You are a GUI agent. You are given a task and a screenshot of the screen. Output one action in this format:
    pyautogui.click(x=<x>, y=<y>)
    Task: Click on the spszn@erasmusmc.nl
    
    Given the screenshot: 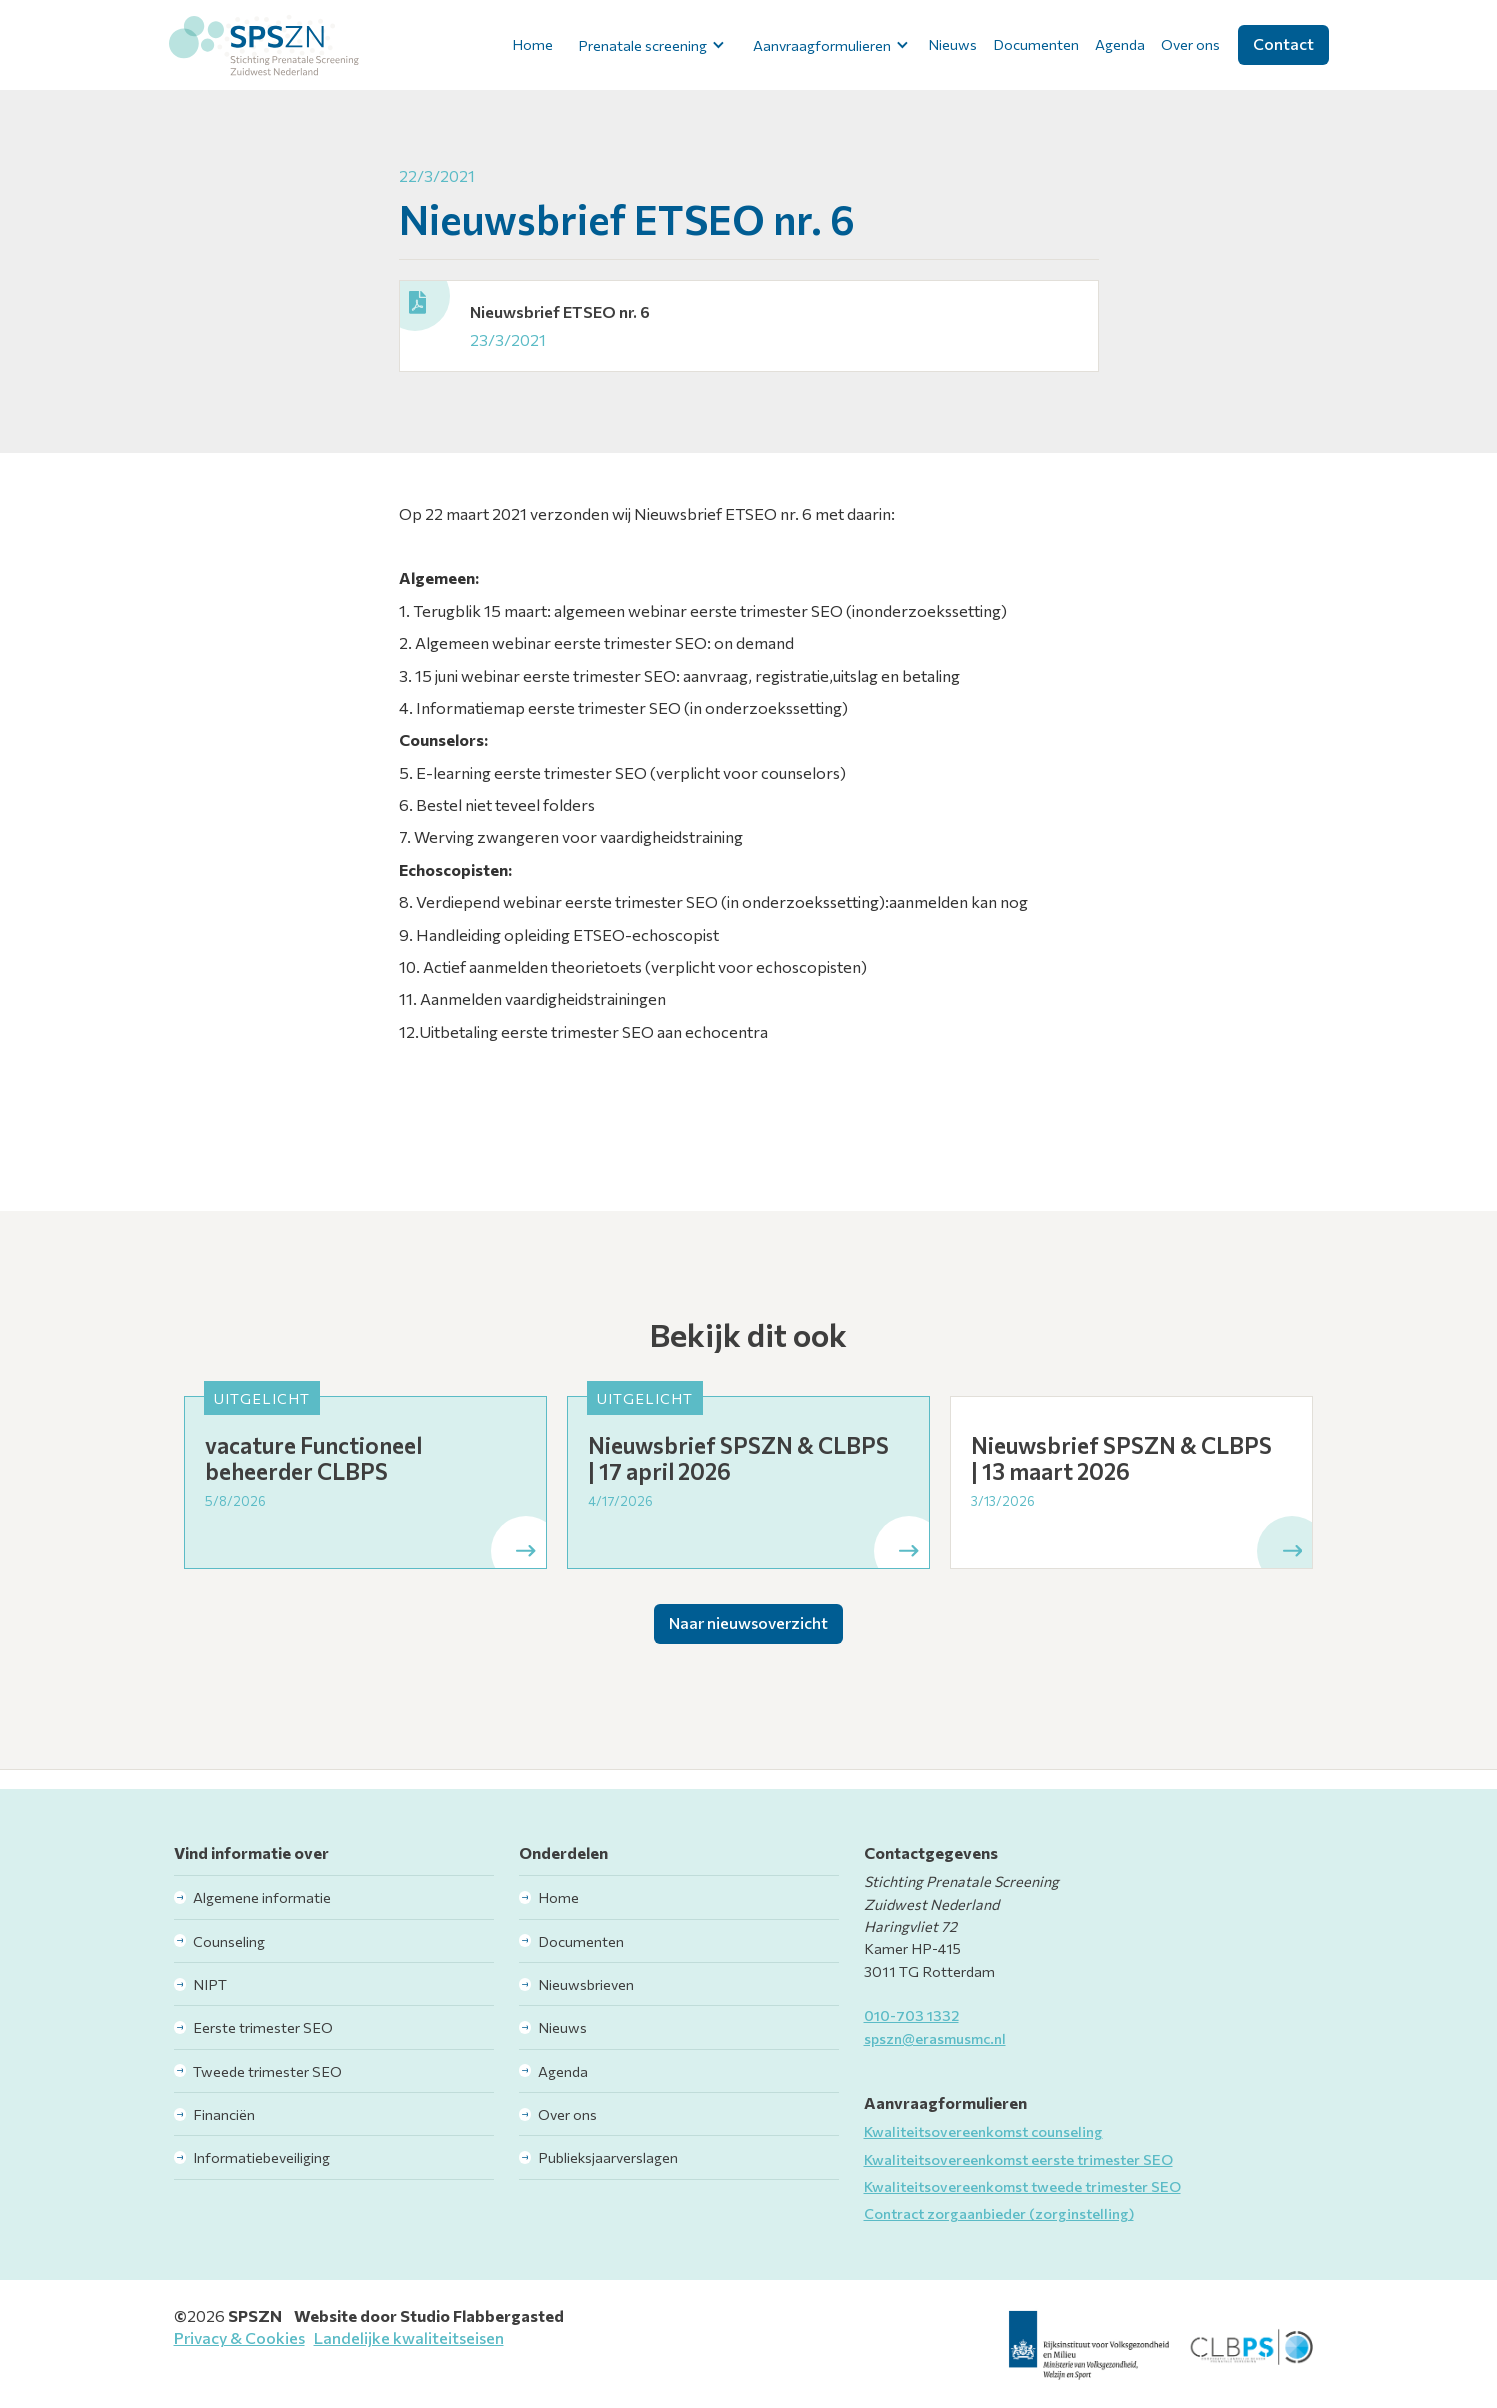 What is the action you would take?
    pyautogui.click(x=935, y=2038)
    